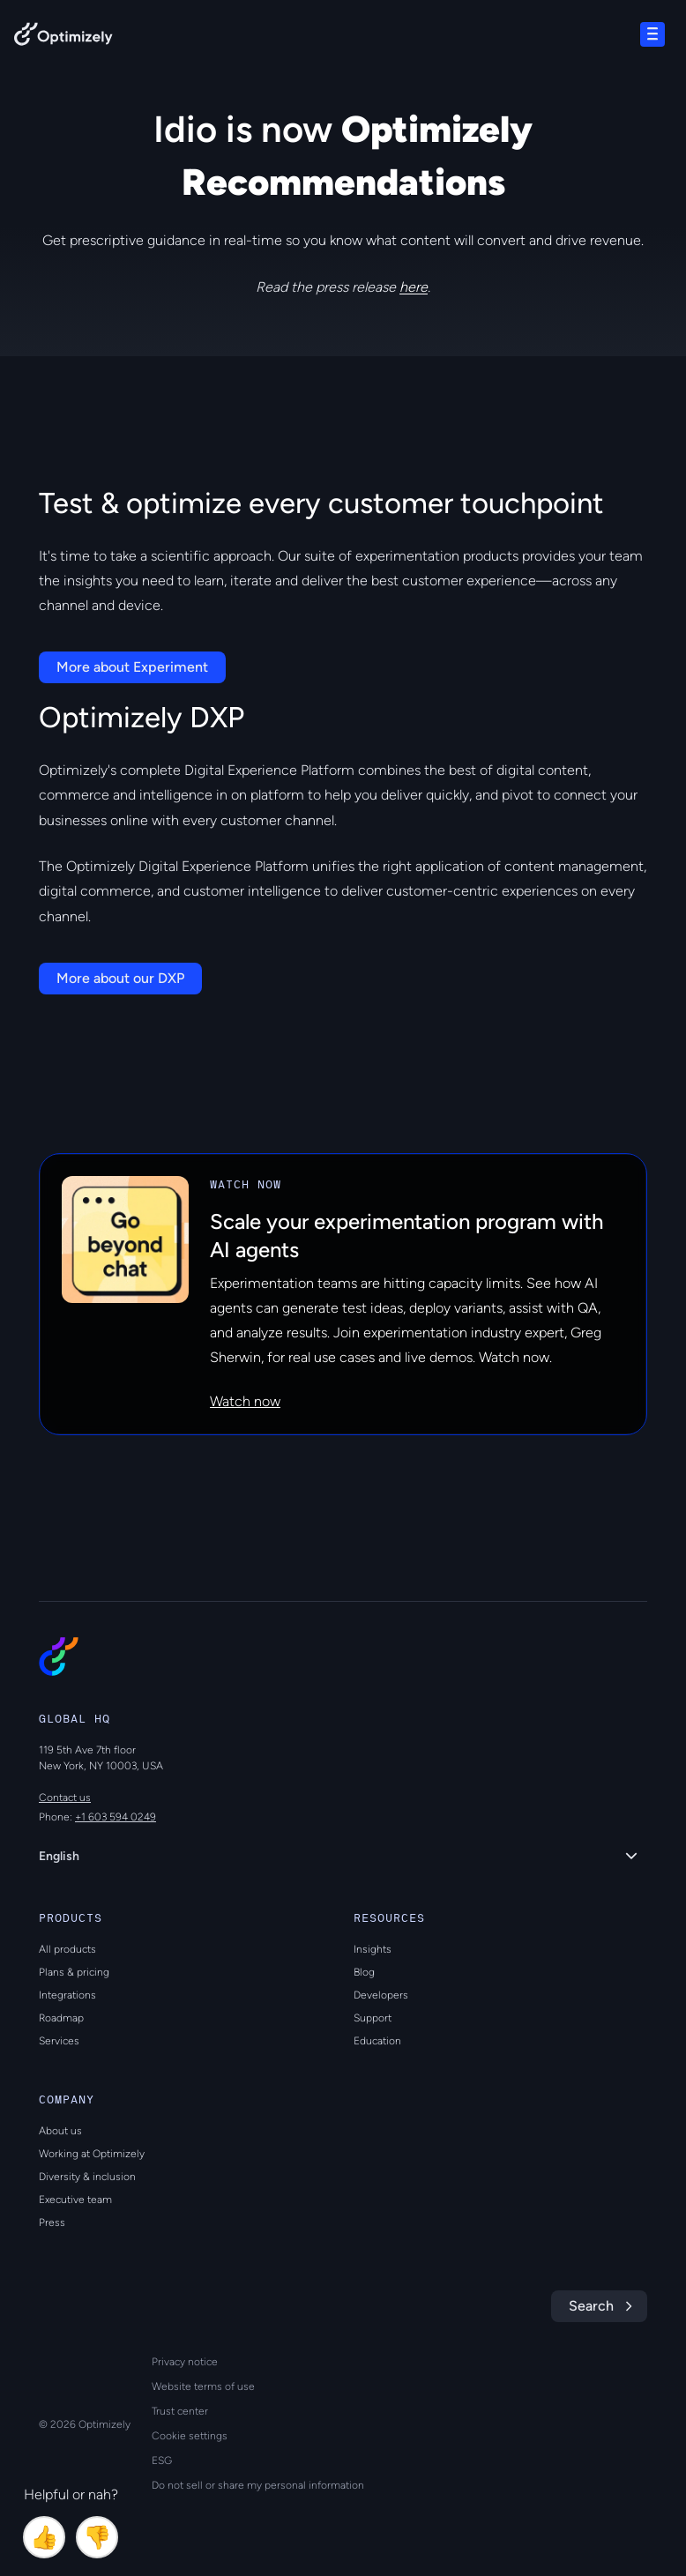 The height and width of the screenshot is (2576, 686). I want to click on +1 603 594 0249, so click(115, 1817).